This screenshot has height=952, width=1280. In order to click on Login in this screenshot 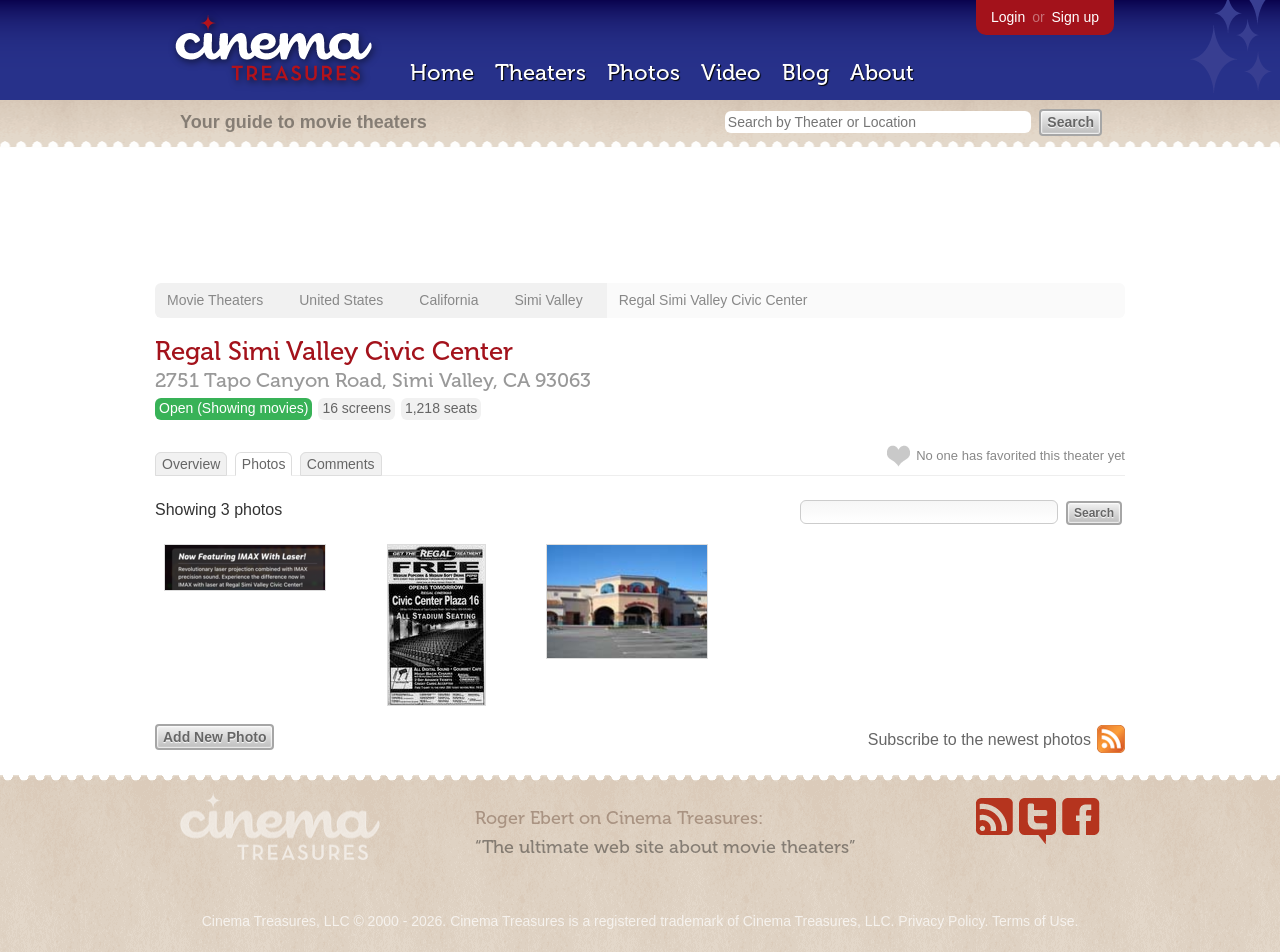, I will do `click(1008, 17)`.